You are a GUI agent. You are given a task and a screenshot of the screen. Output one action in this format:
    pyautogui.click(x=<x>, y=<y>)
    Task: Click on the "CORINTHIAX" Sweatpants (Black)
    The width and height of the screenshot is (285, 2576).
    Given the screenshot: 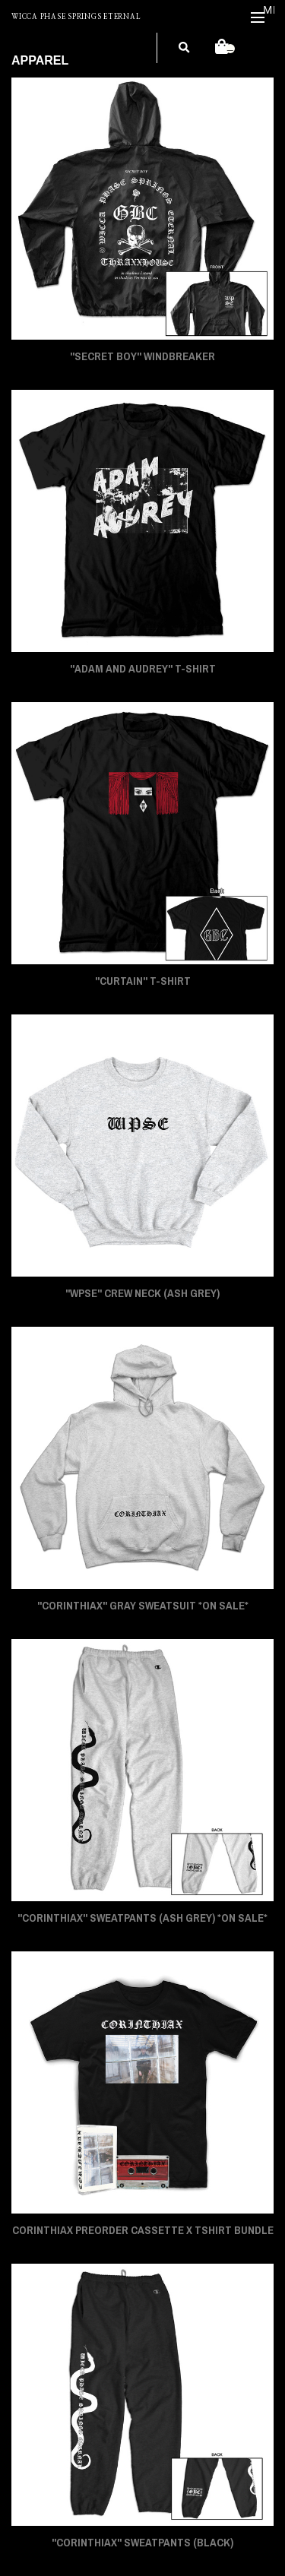 What is the action you would take?
    pyautogui.click(x=142, y=2542)
    